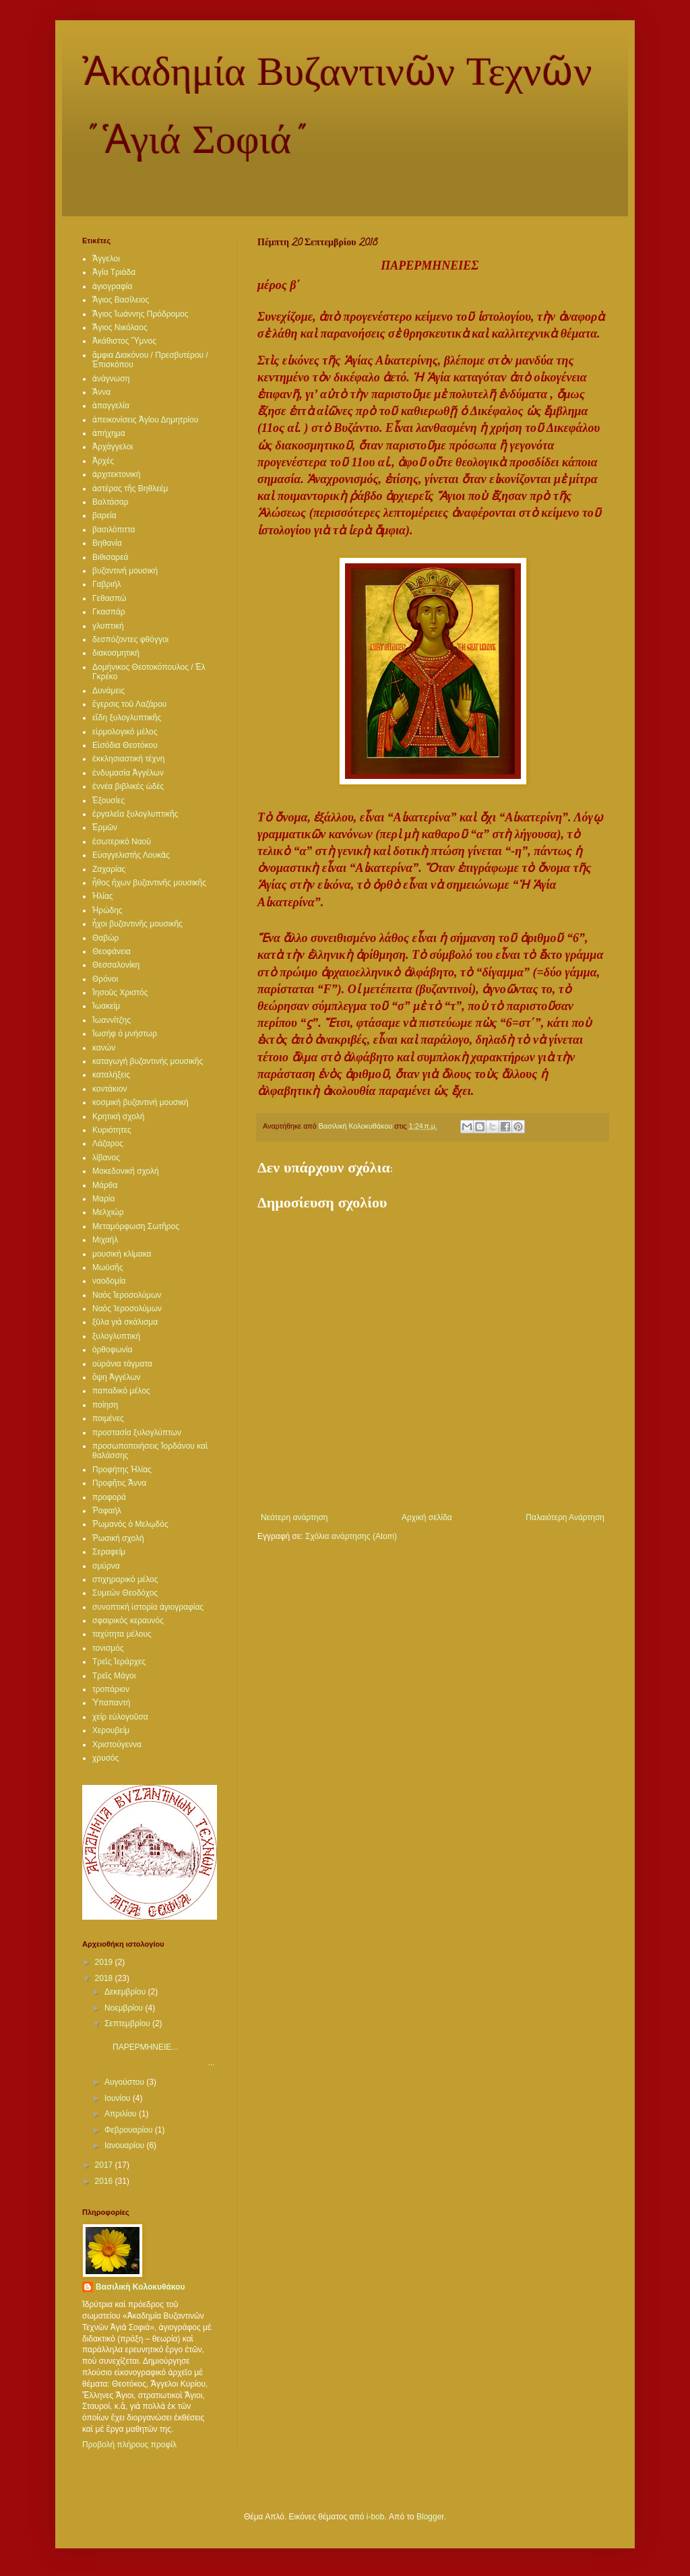  Describe the element at coordinates (103, 1198) in the screenshot. I see `Μαρία` at that location.